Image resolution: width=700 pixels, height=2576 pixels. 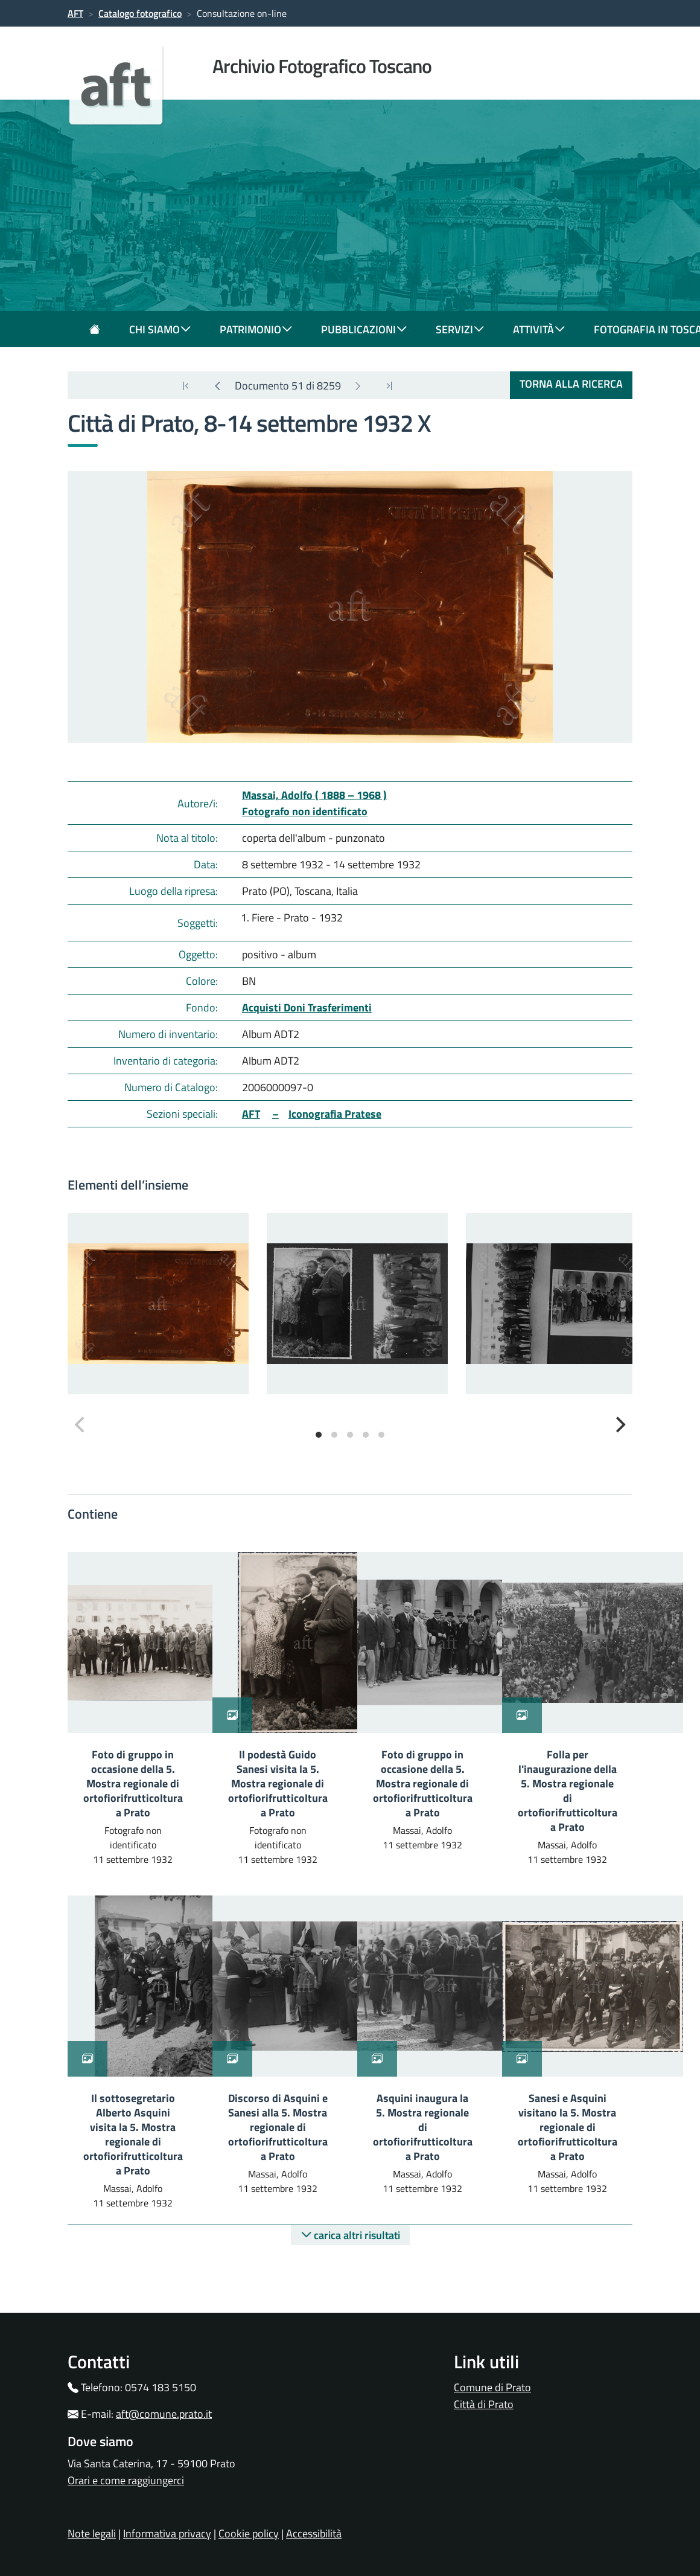 I want to click on Città di Prato, so click(x=484, y=2404).